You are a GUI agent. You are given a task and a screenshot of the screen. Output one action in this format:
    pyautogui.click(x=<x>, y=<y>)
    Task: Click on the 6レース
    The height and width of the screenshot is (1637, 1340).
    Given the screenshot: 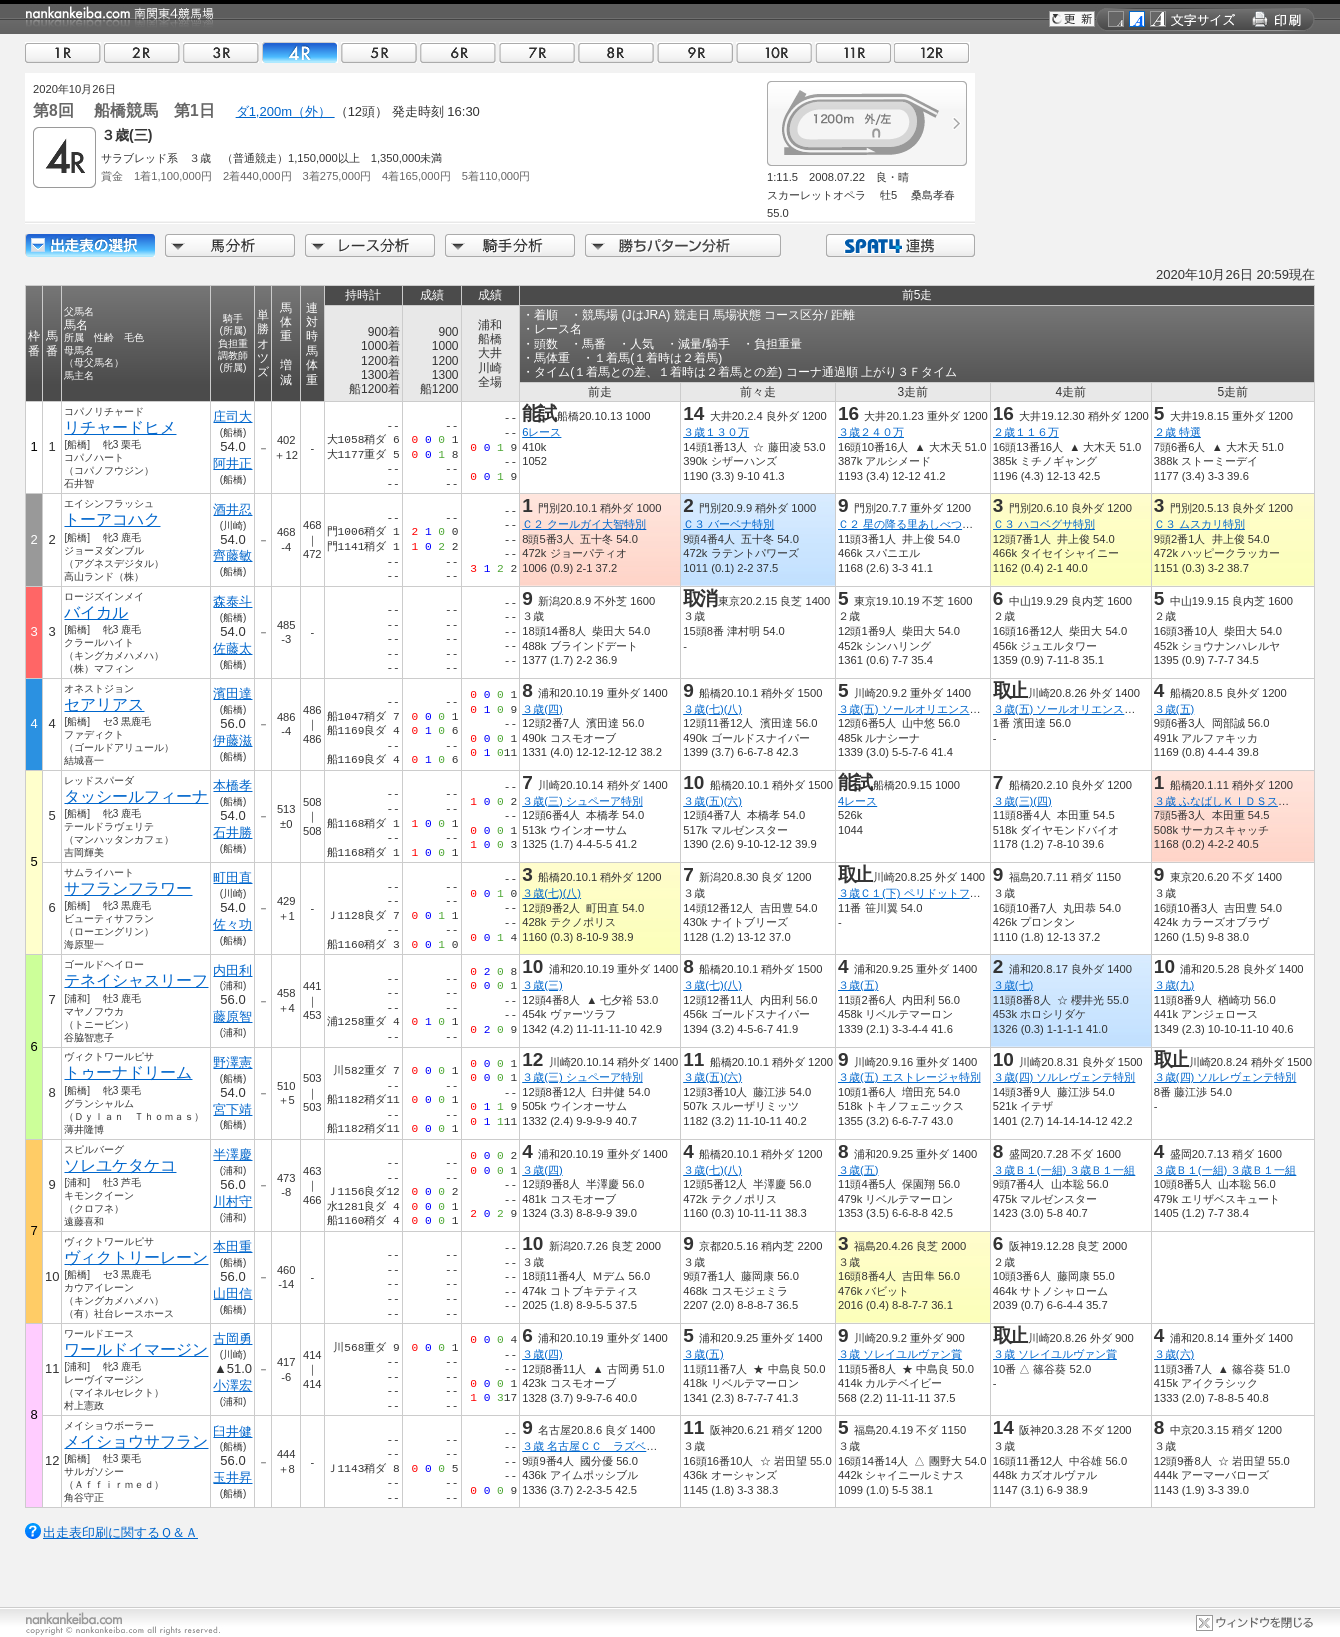 What is the action you would take?
    pyautogui.click(x=541, y=432)
    